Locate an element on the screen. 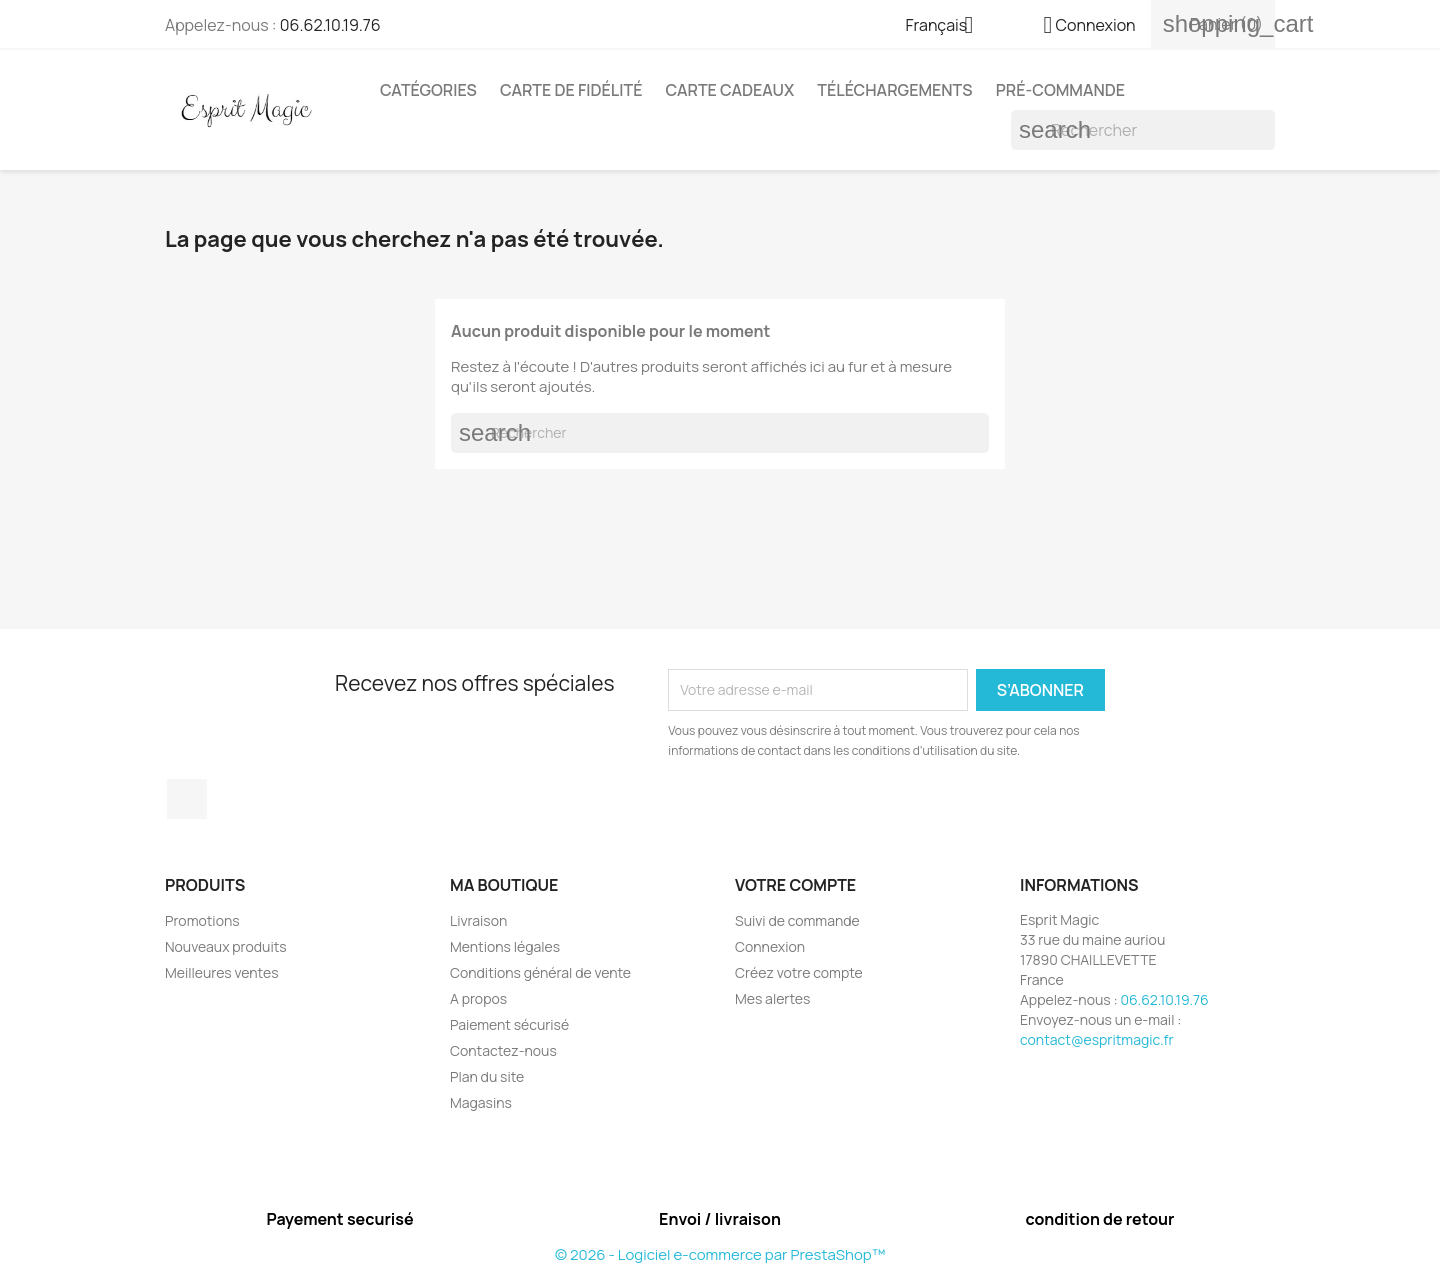  Magasins is located at coordinates (481, 1102).